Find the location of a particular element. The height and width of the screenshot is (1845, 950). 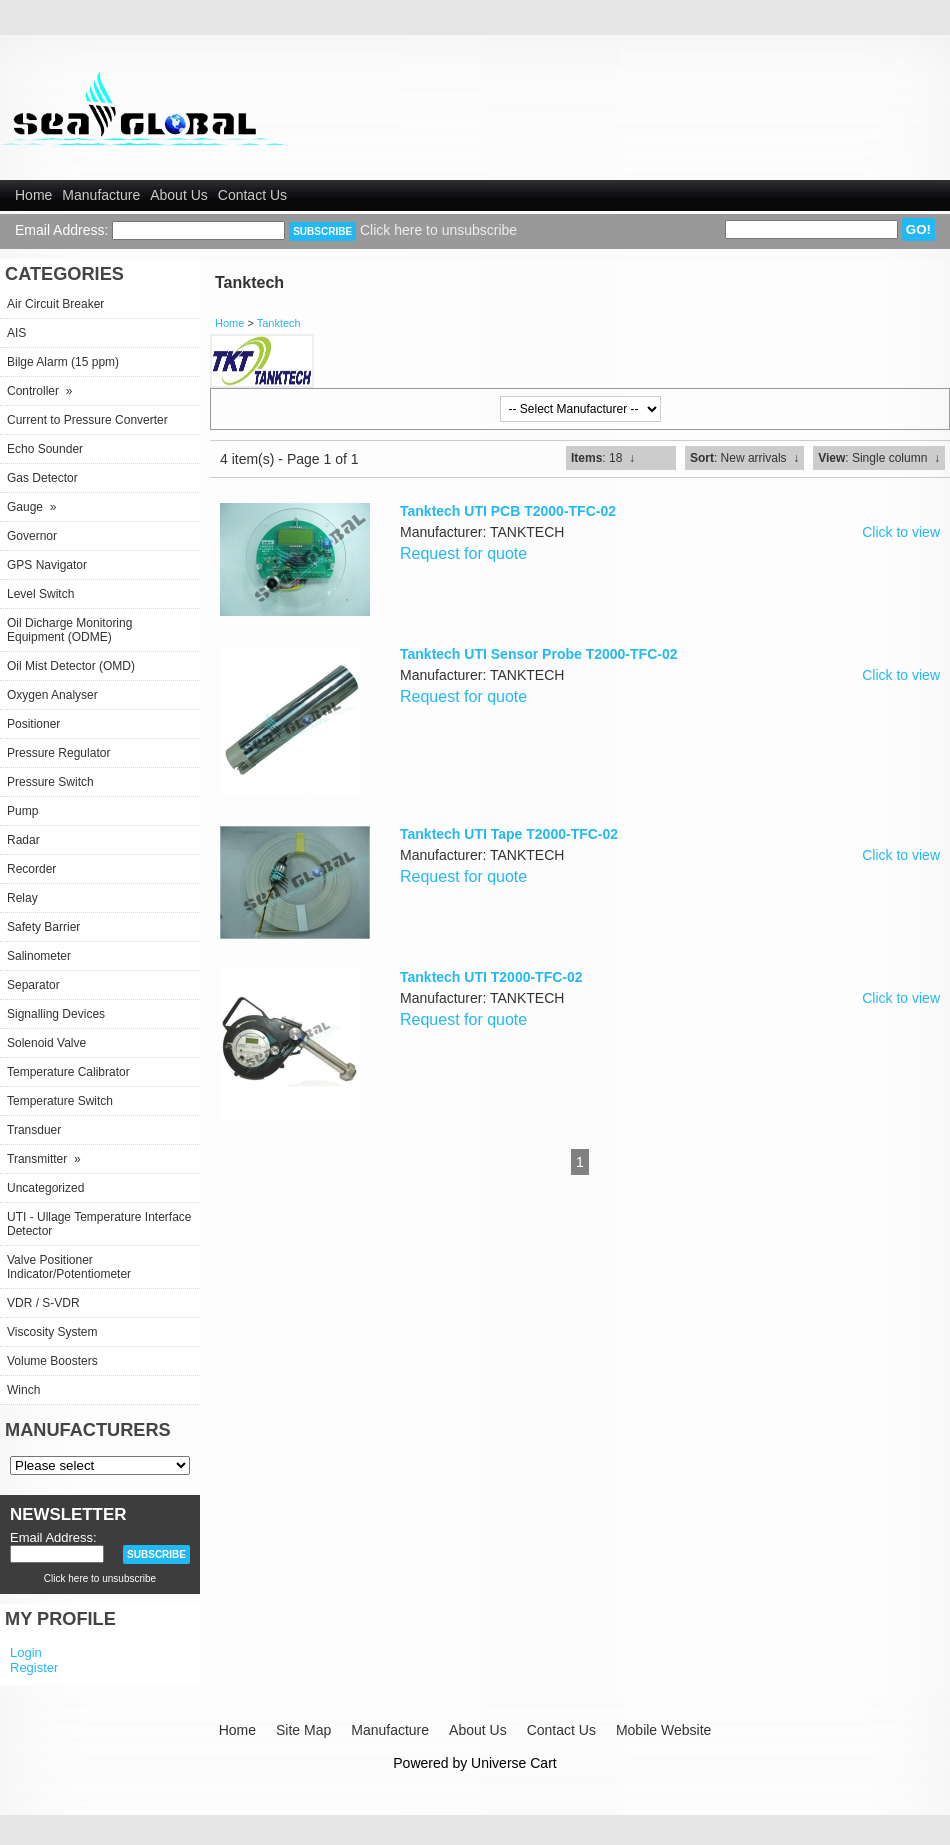

Login is located at coordinates (26, 1652).